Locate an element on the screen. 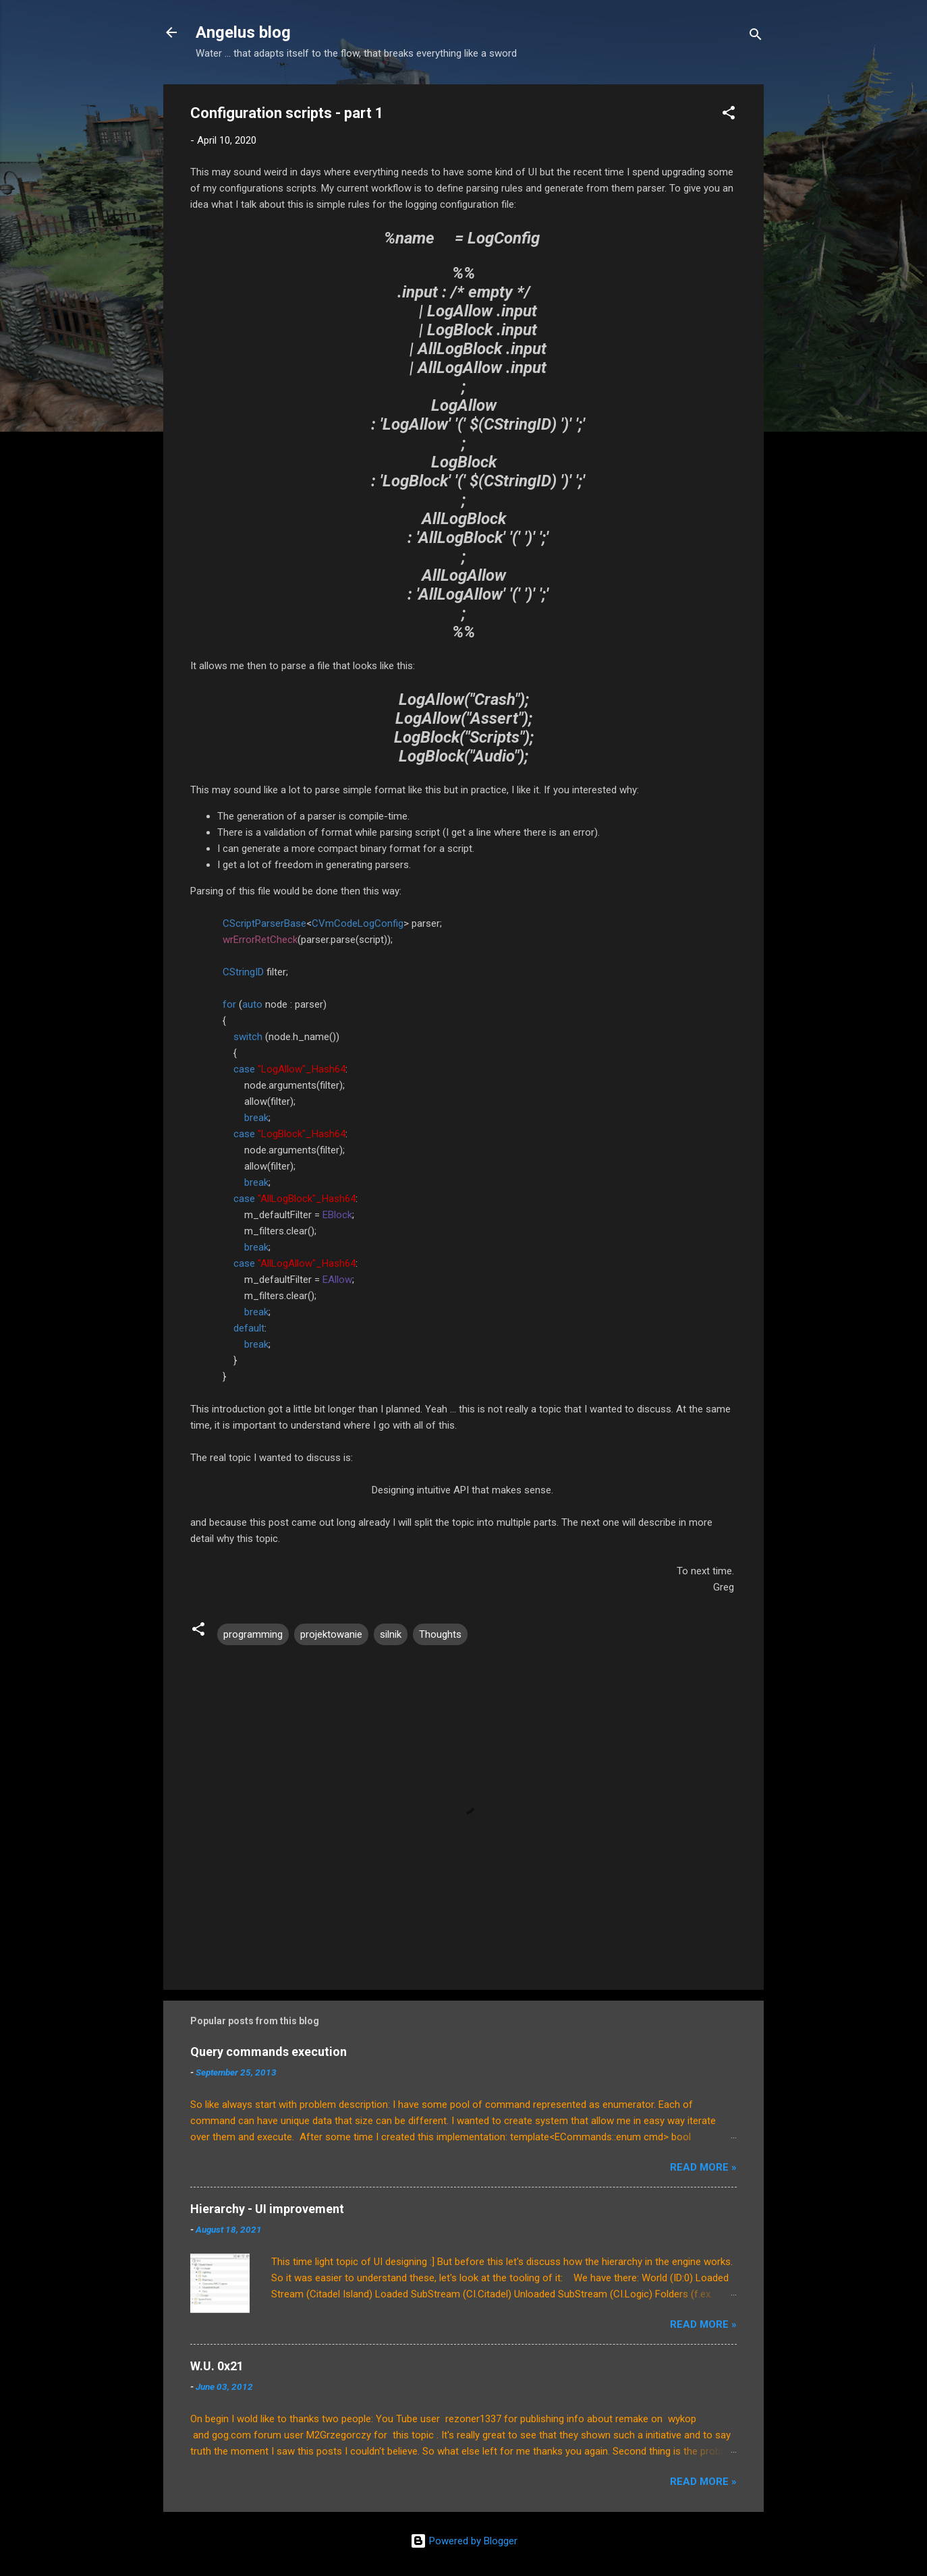  Powered by Blogger is located at coordinates (463, 2541).